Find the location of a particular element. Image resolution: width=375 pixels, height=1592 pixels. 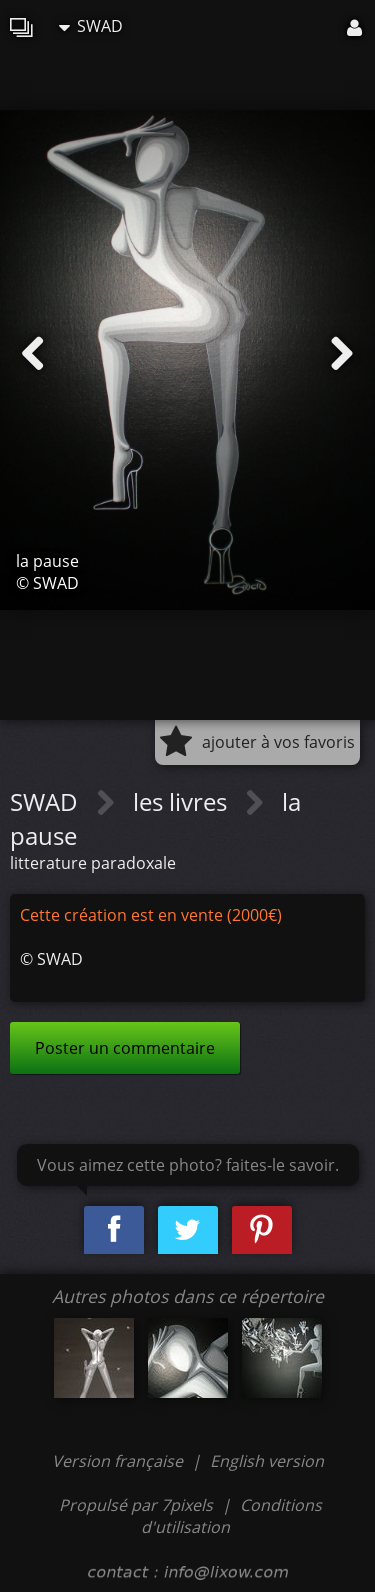

Version française is located at coordinates (119, 1461).